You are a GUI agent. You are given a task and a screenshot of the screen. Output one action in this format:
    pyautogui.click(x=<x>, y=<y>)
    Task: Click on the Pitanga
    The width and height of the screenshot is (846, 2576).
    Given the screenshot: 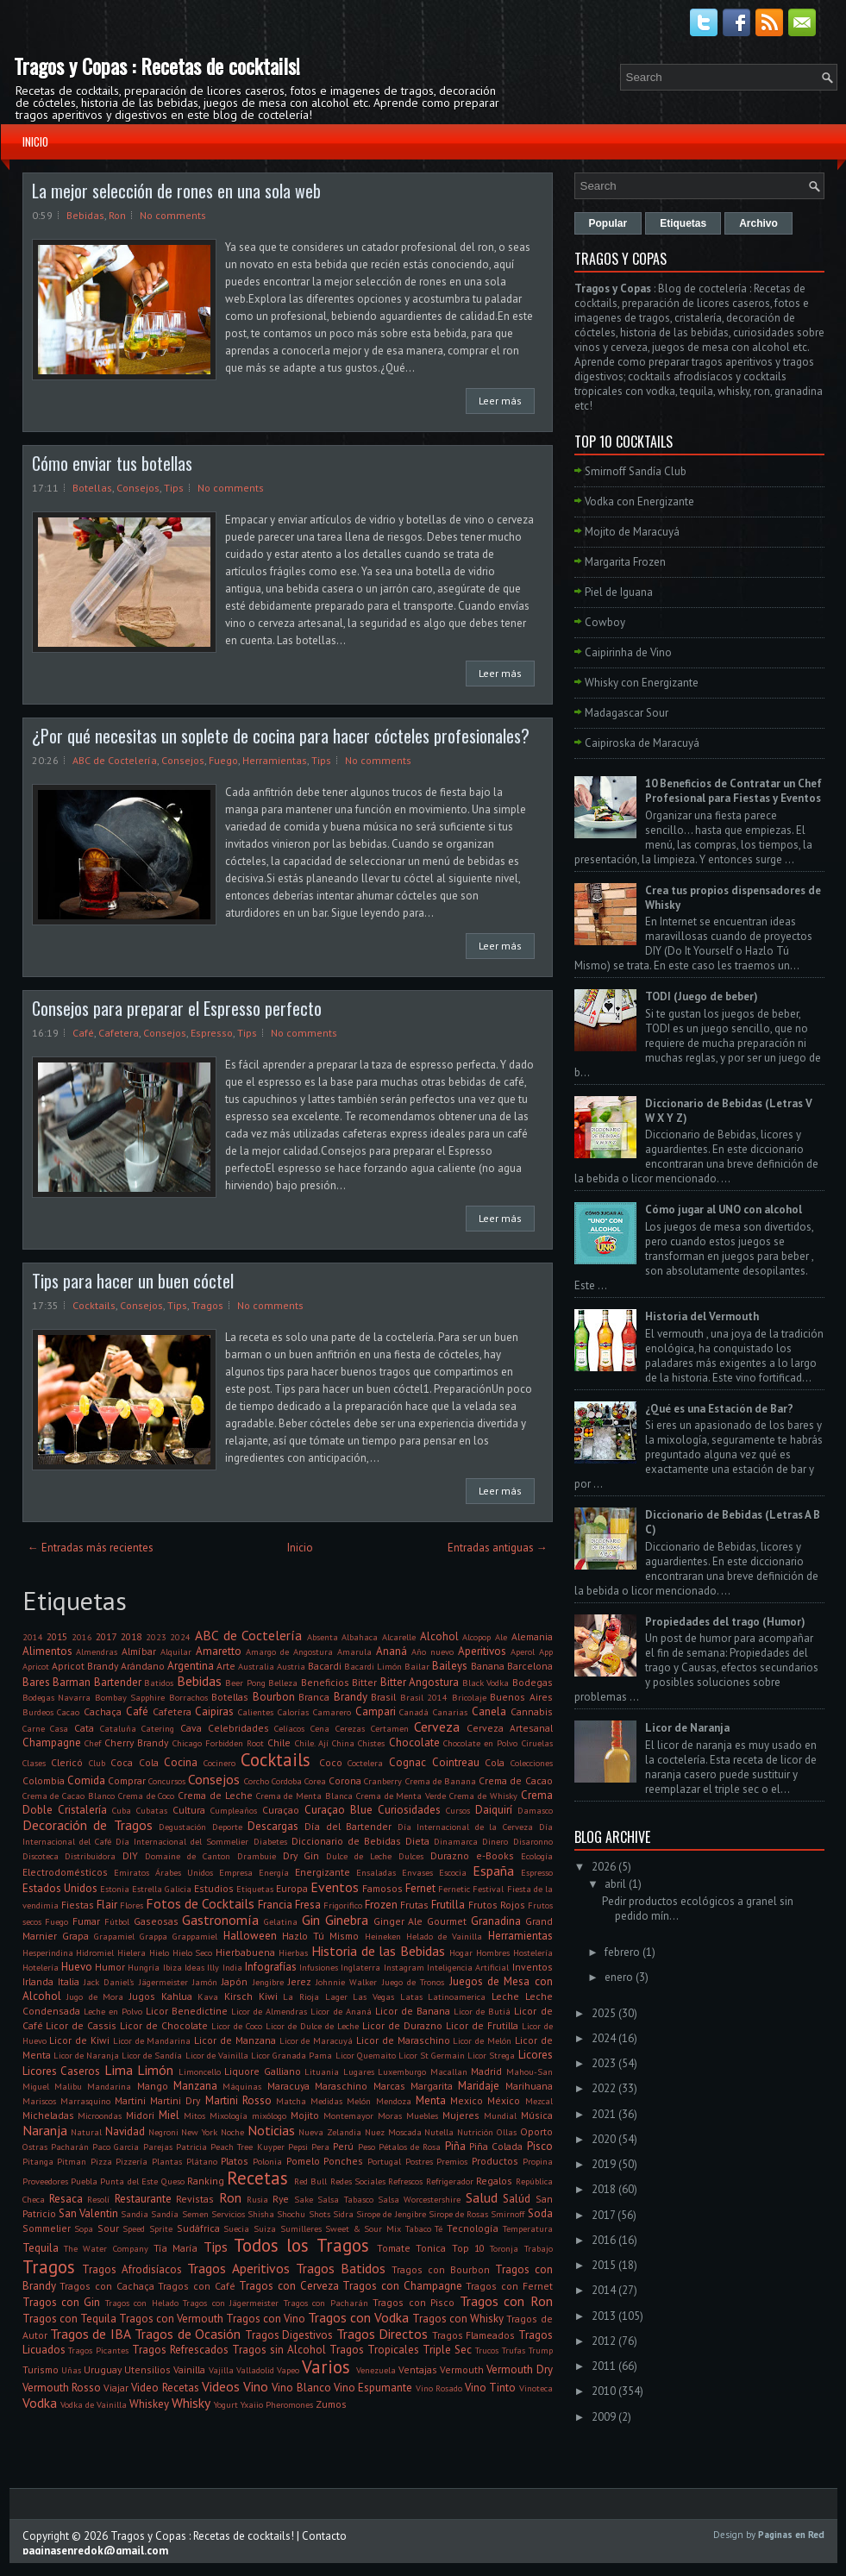 What is the action you would take?
    pyautogui.click(x=37, y=2161)
    